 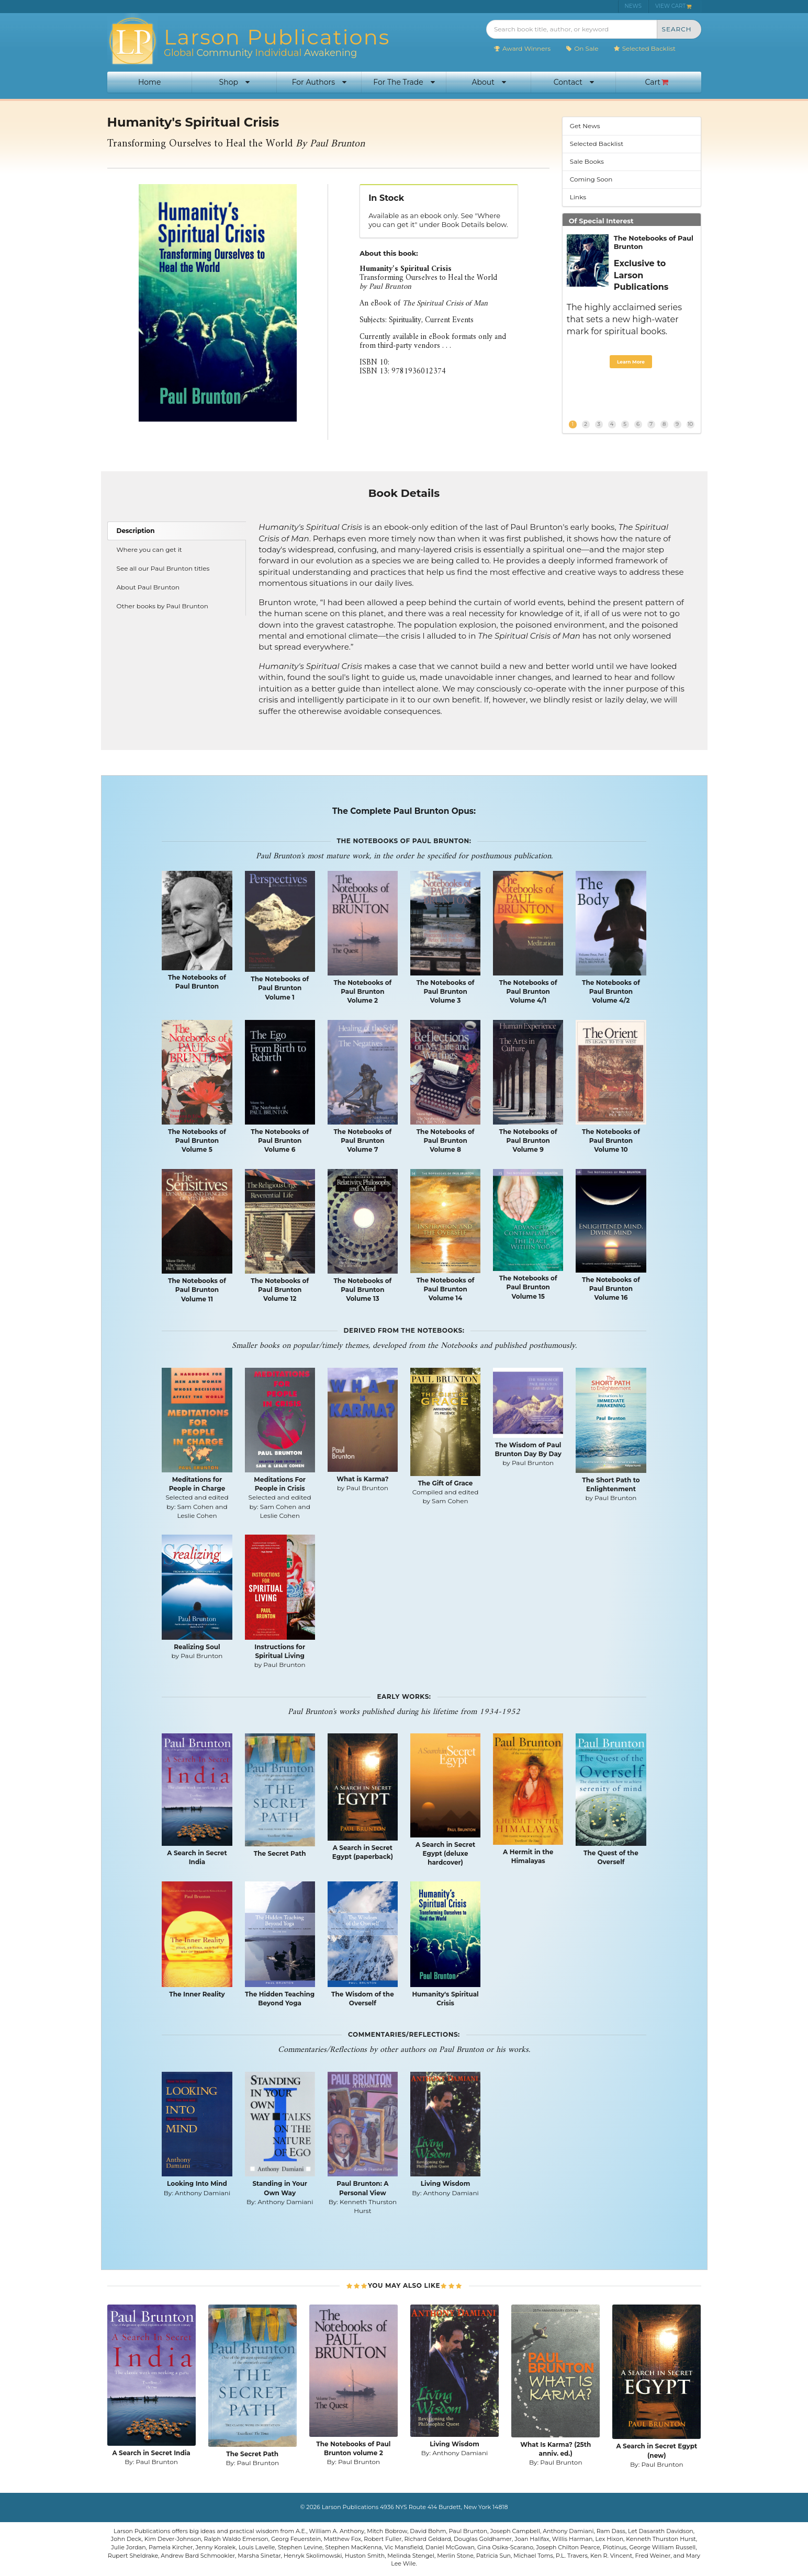 What do you see at coordinates (319, 82) in the screenshot?
I see `For Authors` at bounding box center [319, 82].